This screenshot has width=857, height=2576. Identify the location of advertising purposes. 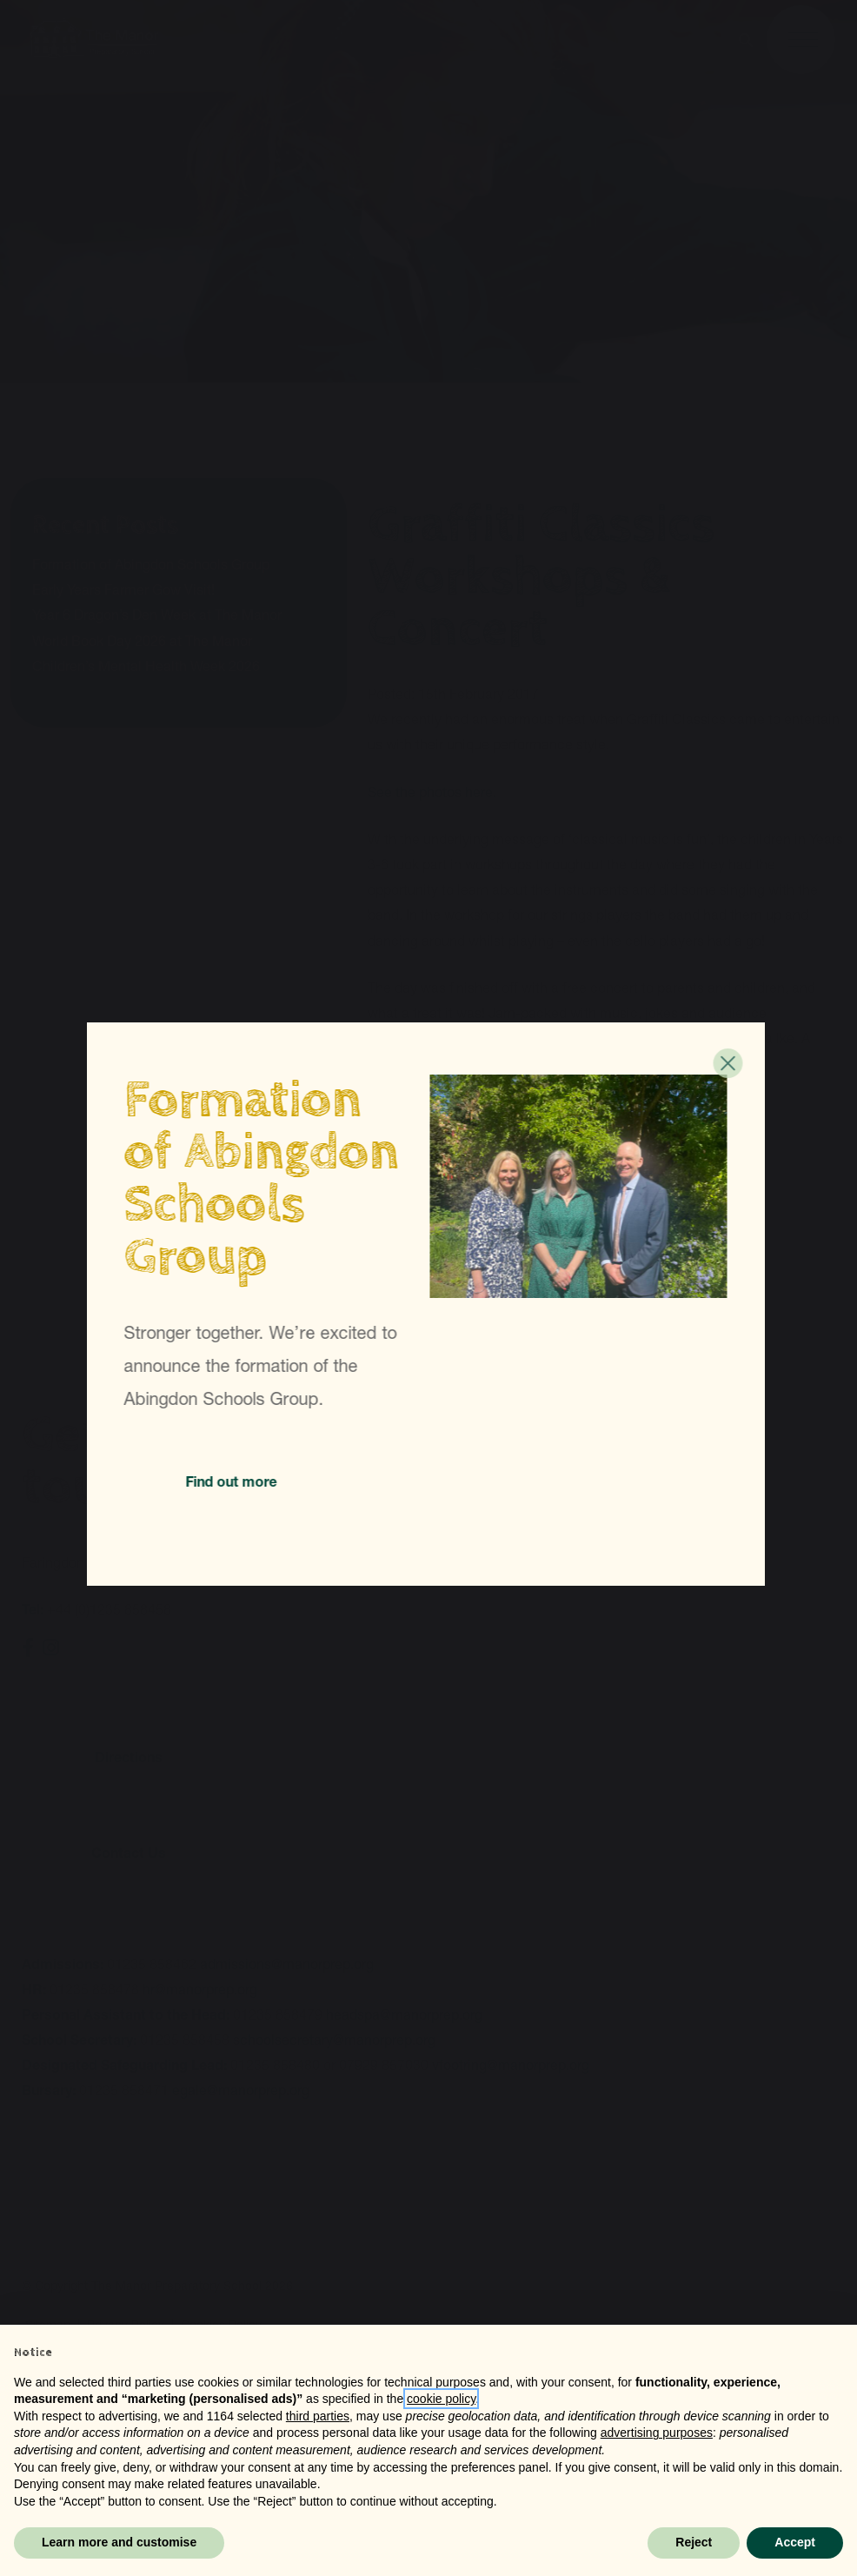
(657, 2433).